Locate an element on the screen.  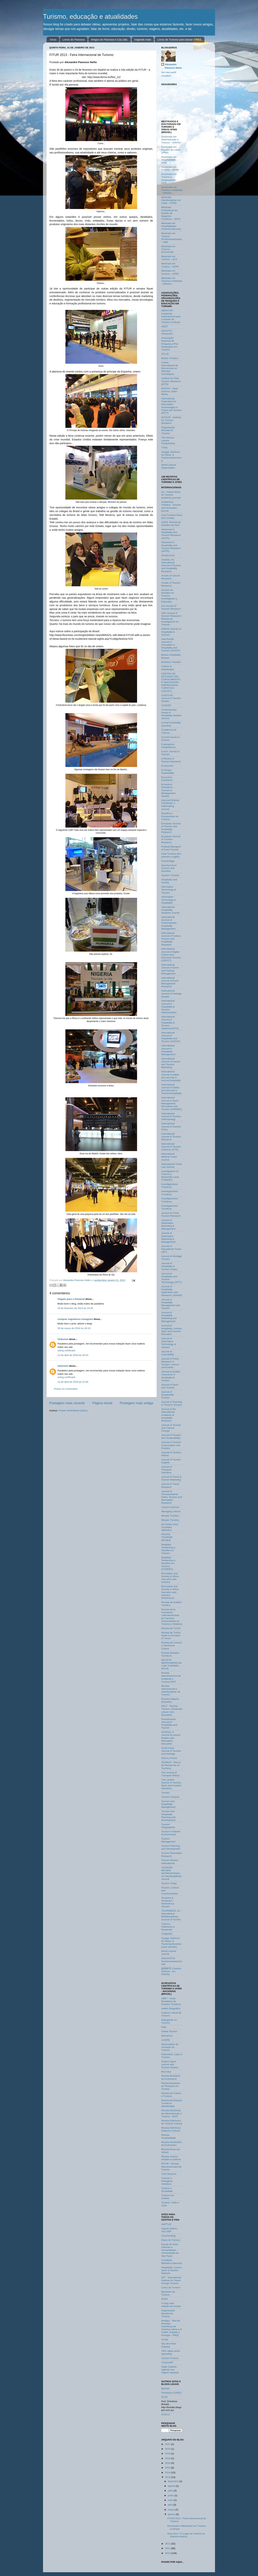
Journal of Hospitality Marketing and Management is located at coordinates (169, 1317).